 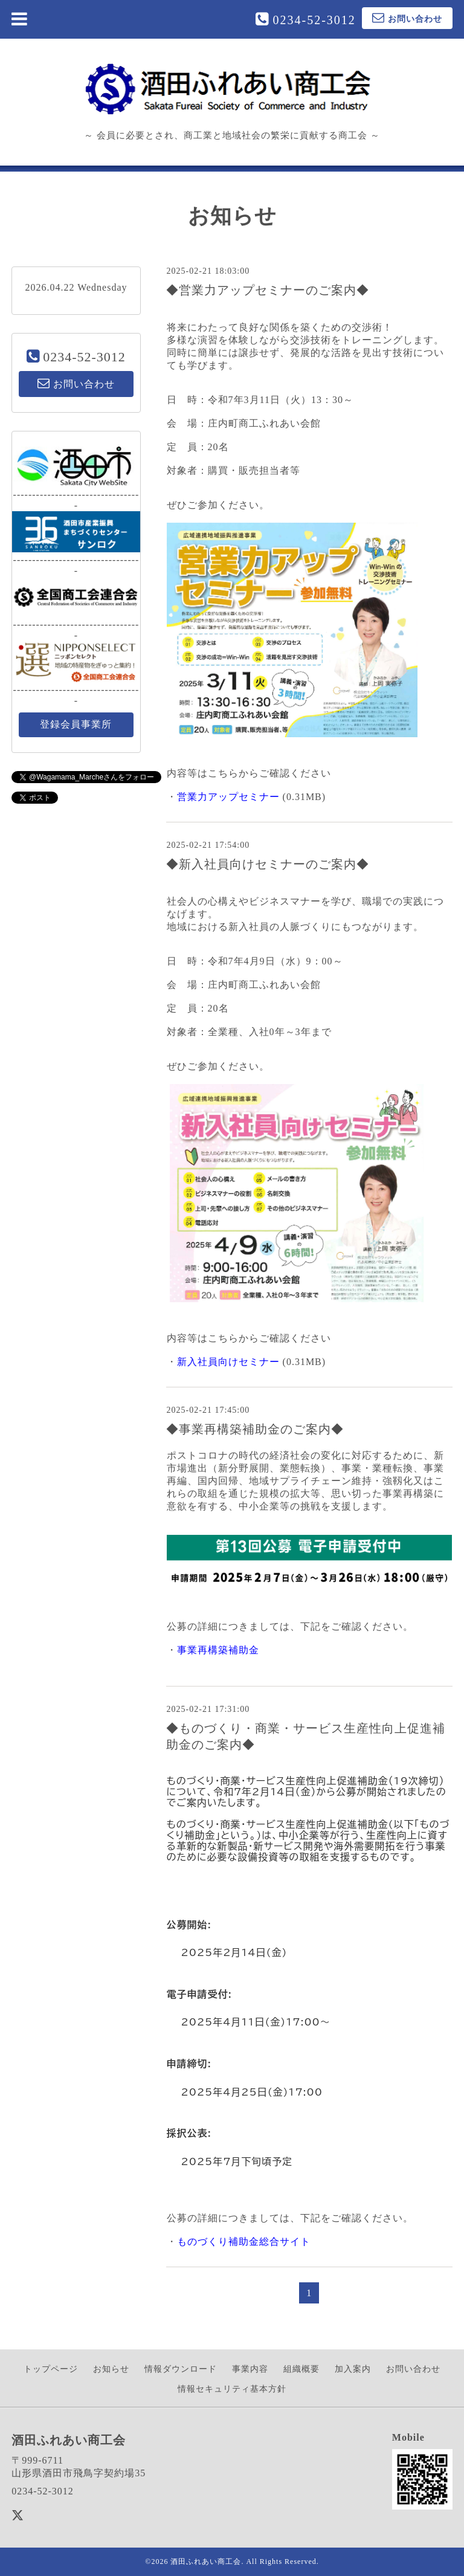 What do you see at coordinates (180, 2369) in the screenshot?
I see `情報ダウンロード` at bounding box center [180, 2369].